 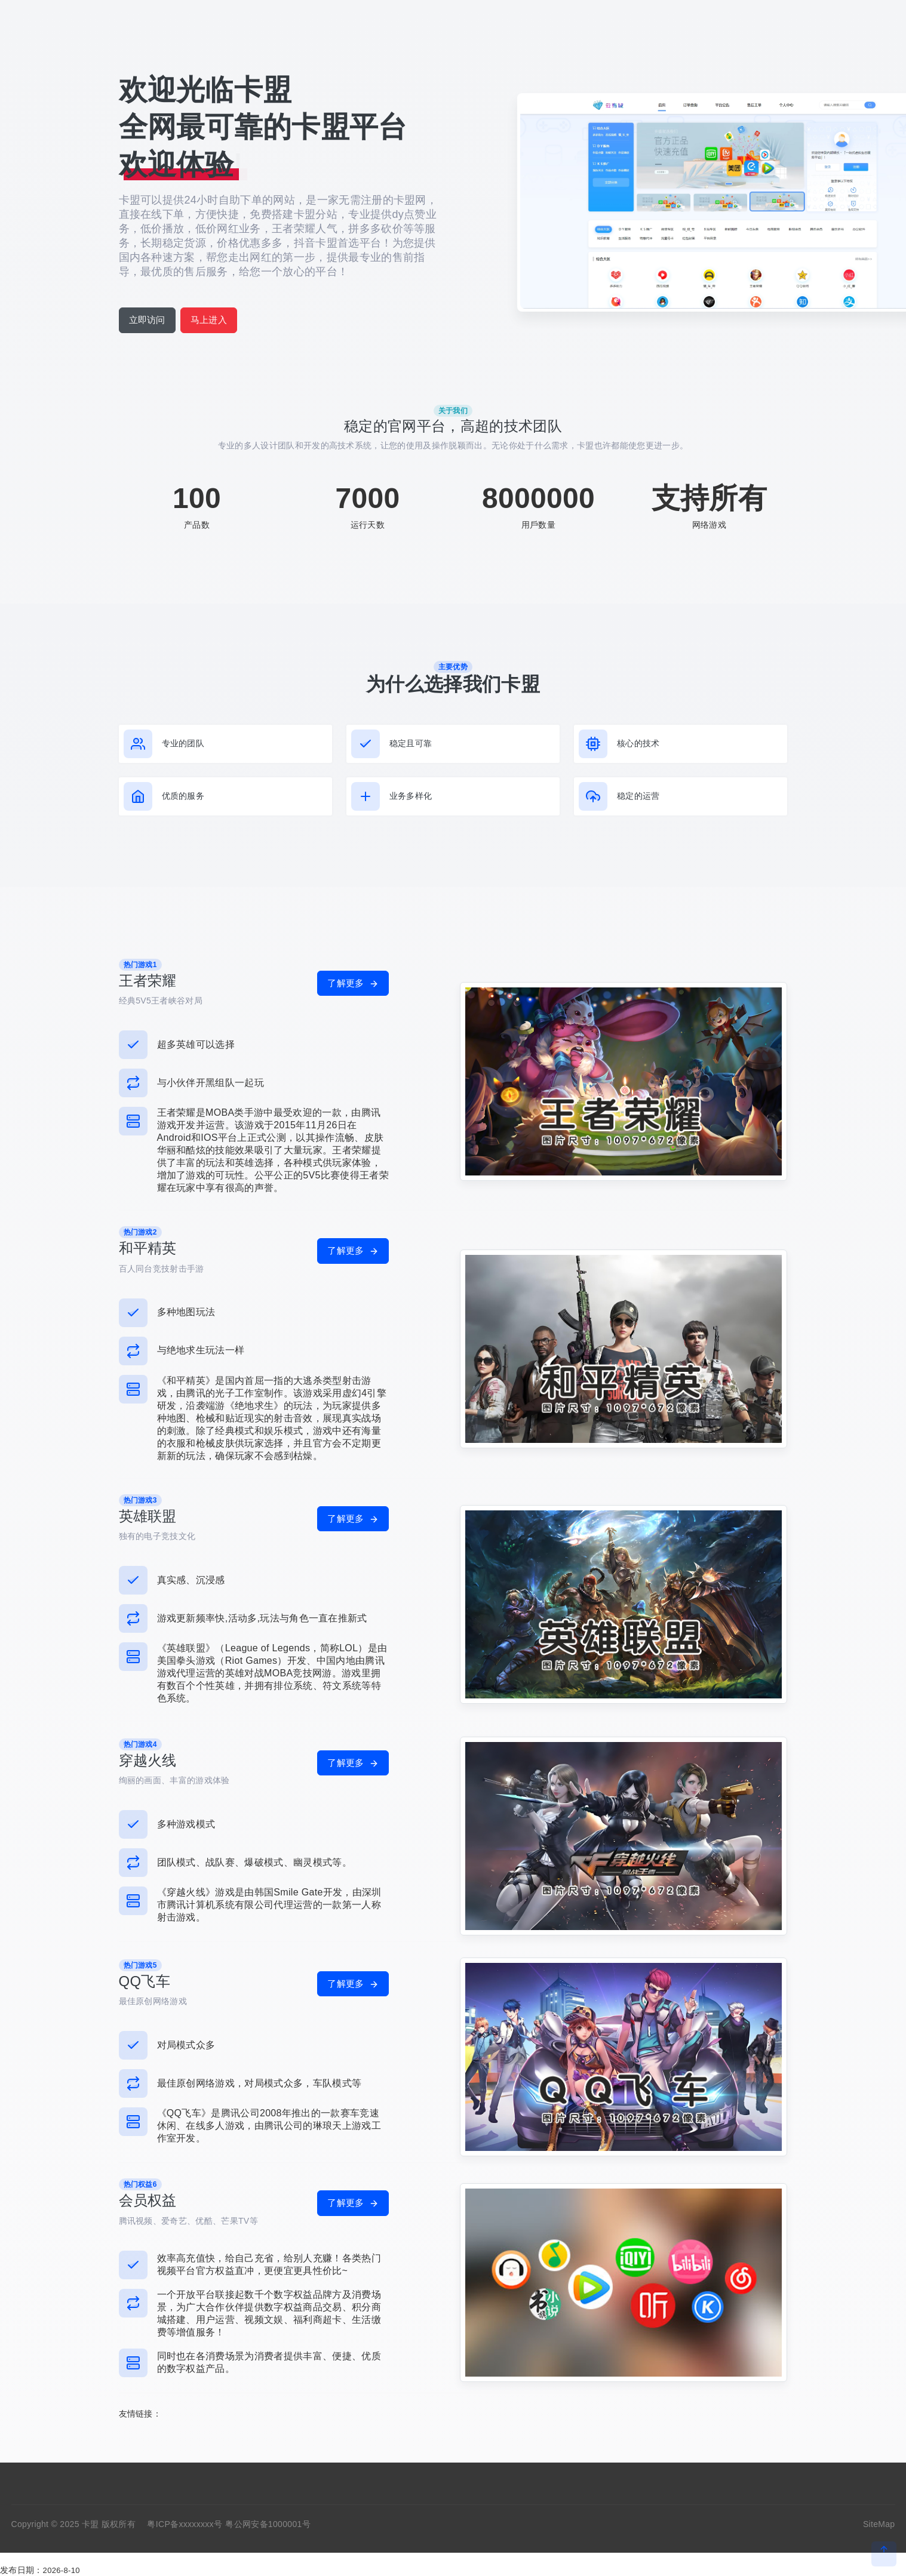 What do you see at coordinates (879, 2524) in the screenshot?
I see `SiteMap` at bounding box center [879, 2524].